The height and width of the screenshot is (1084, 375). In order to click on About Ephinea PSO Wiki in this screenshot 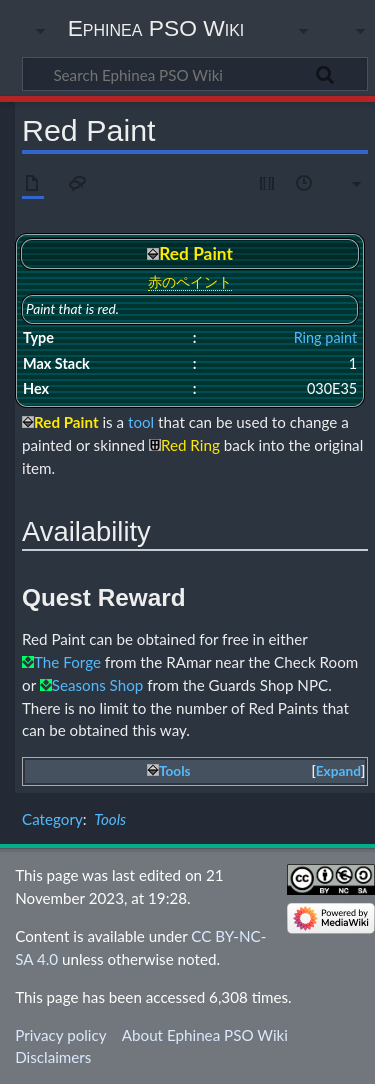, I will do `click(205, 1035)`.